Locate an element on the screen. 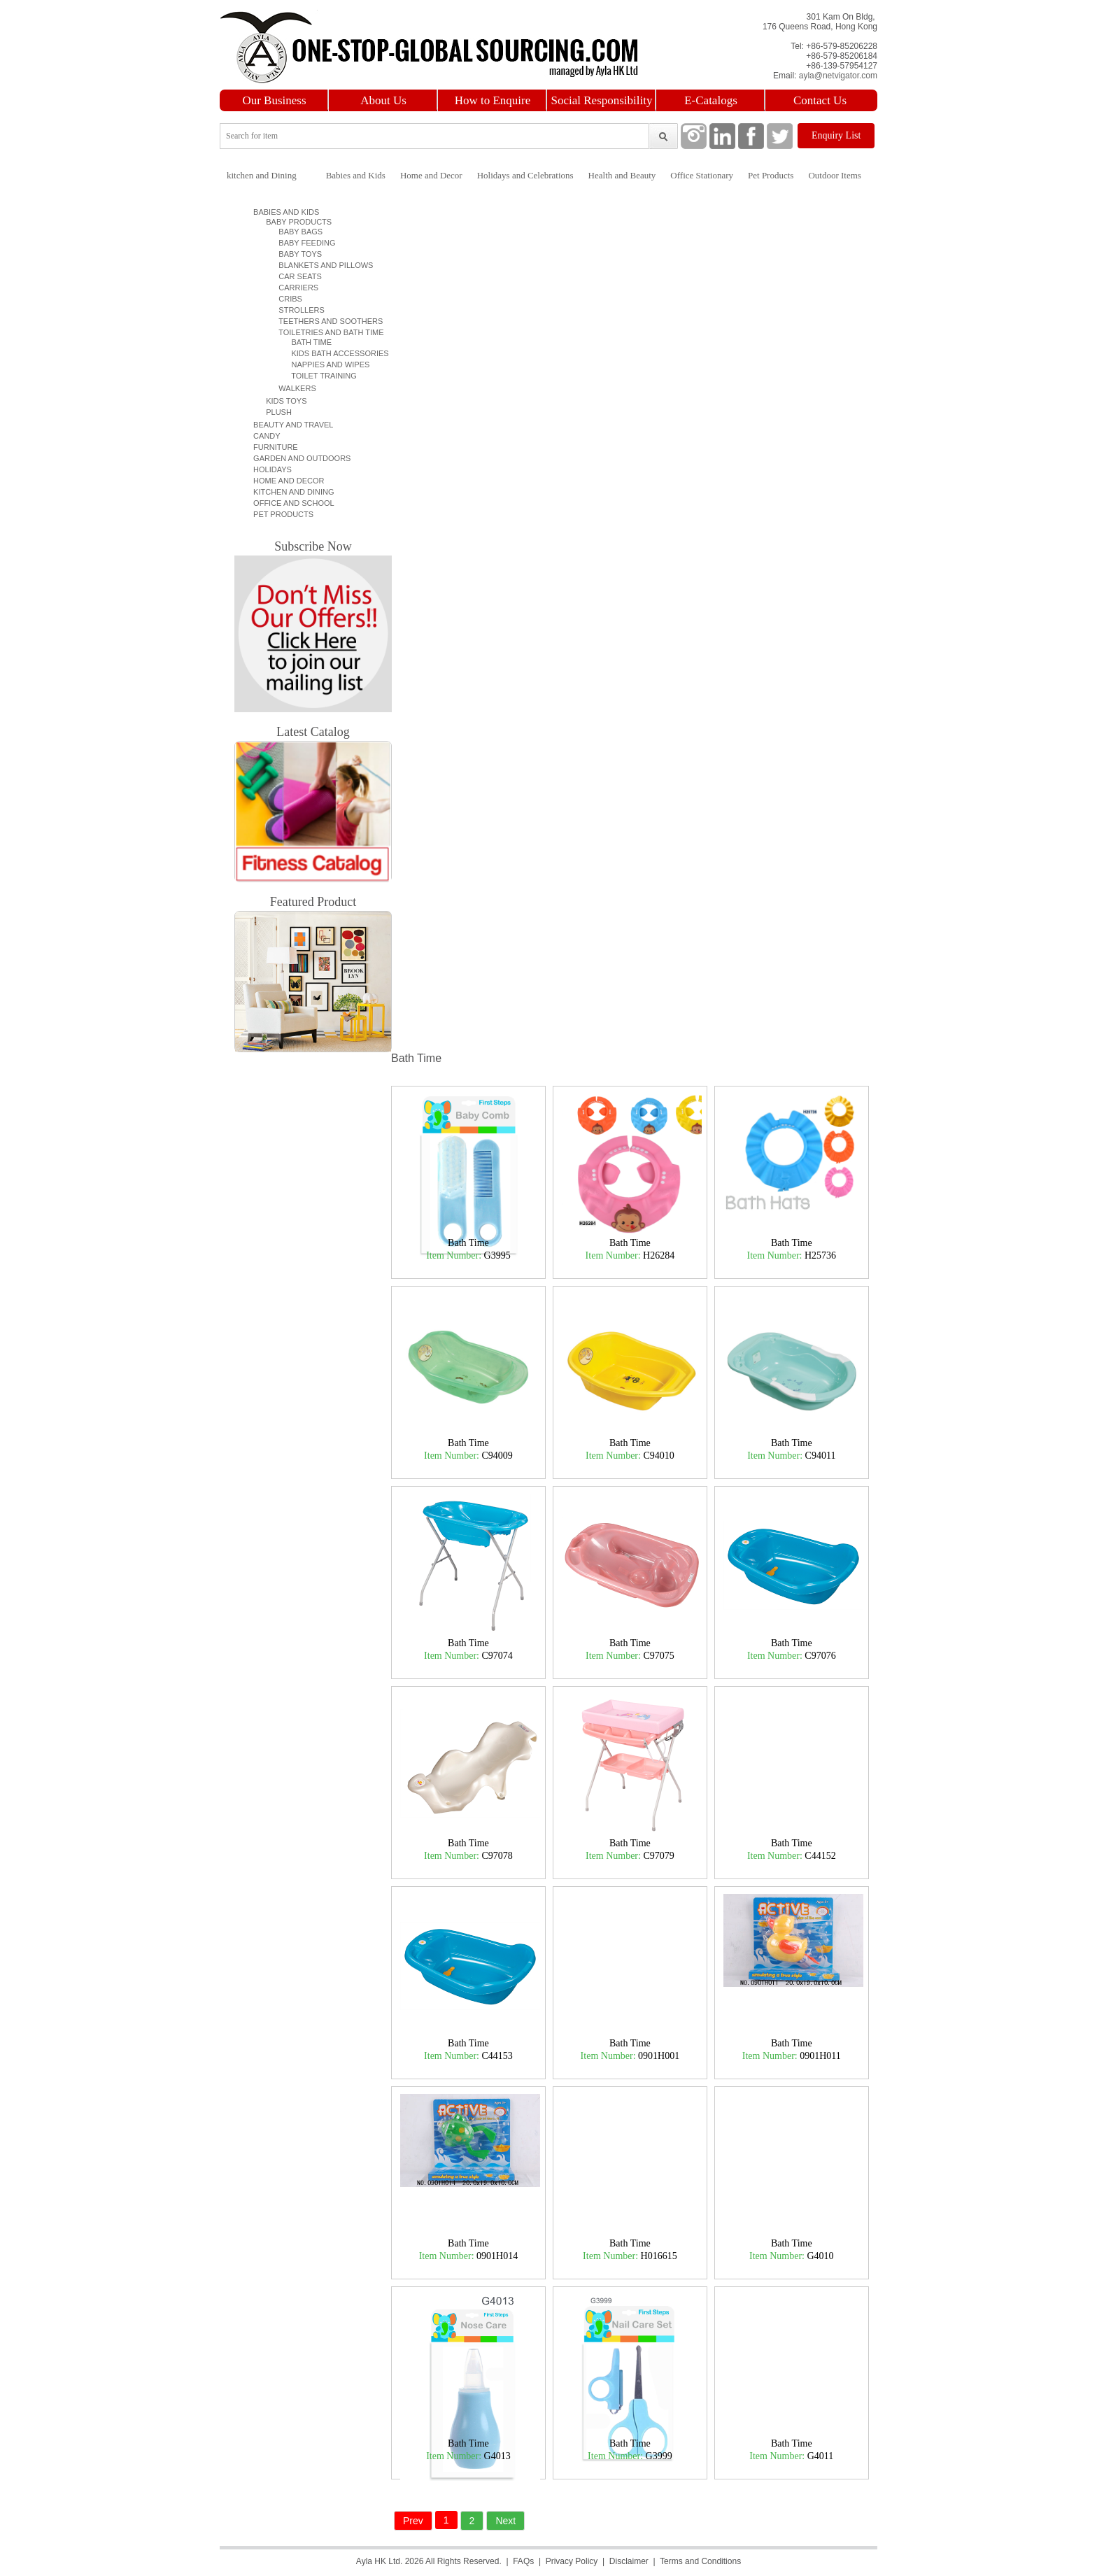 Image resolution: width=1097 pixels, height=2576 pixels. Social Responsibility is located at coordinates (602, 100).